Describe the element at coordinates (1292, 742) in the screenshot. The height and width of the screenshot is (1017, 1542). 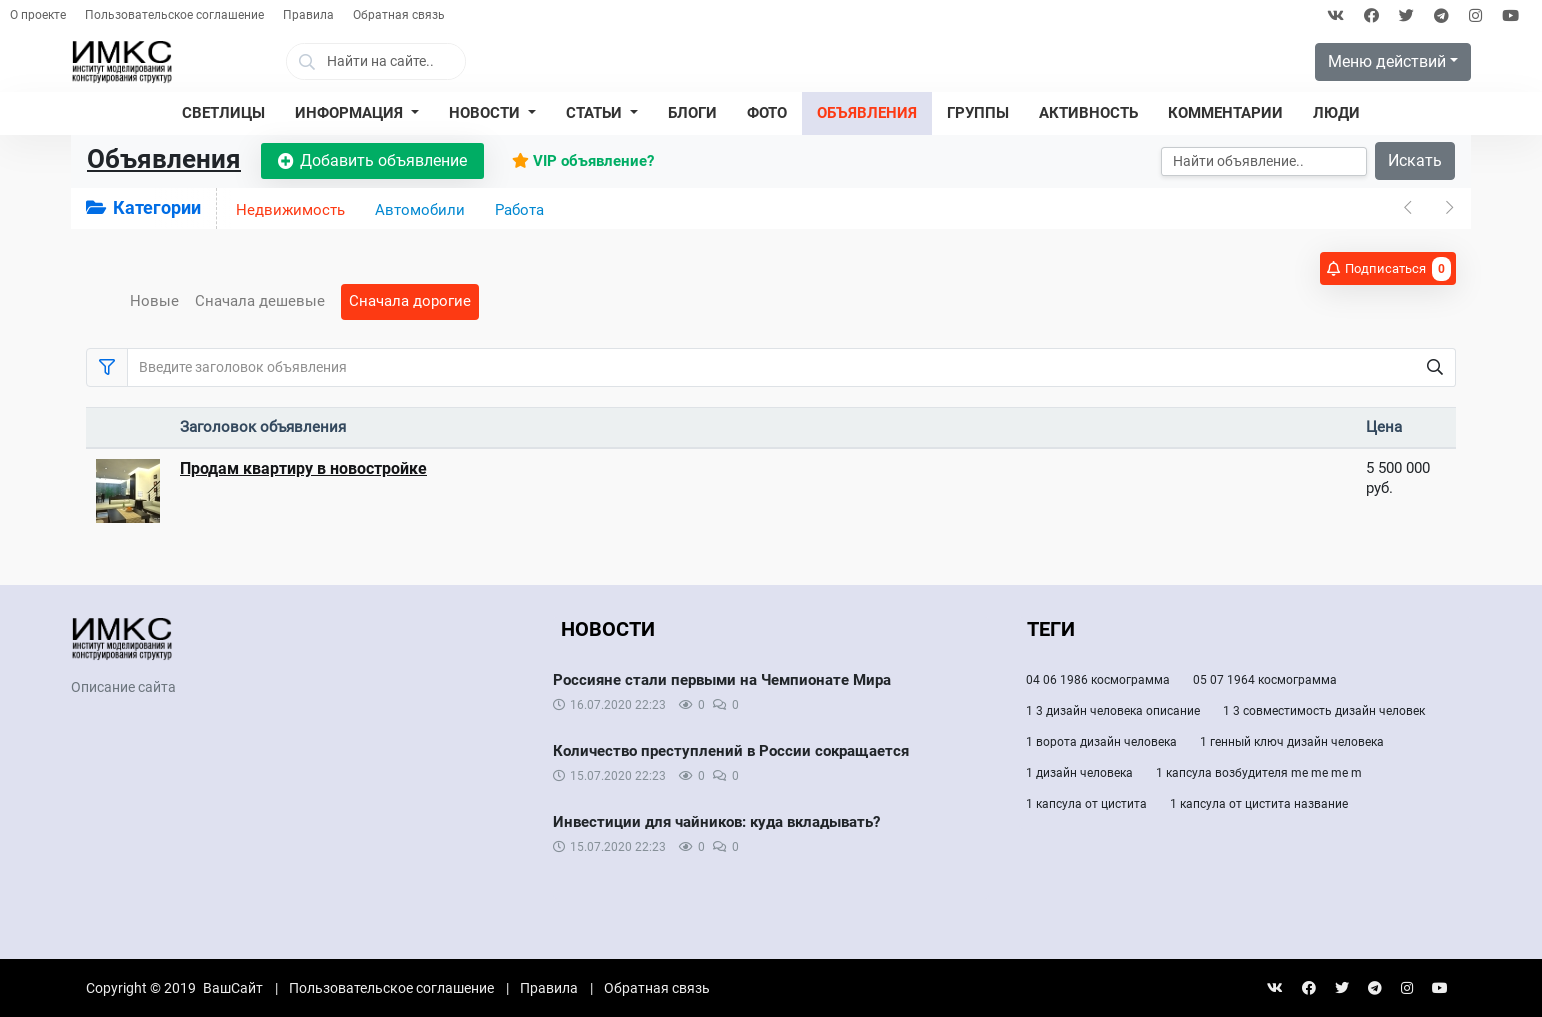
I see `1 генный ключ дизайн человека` at that location.